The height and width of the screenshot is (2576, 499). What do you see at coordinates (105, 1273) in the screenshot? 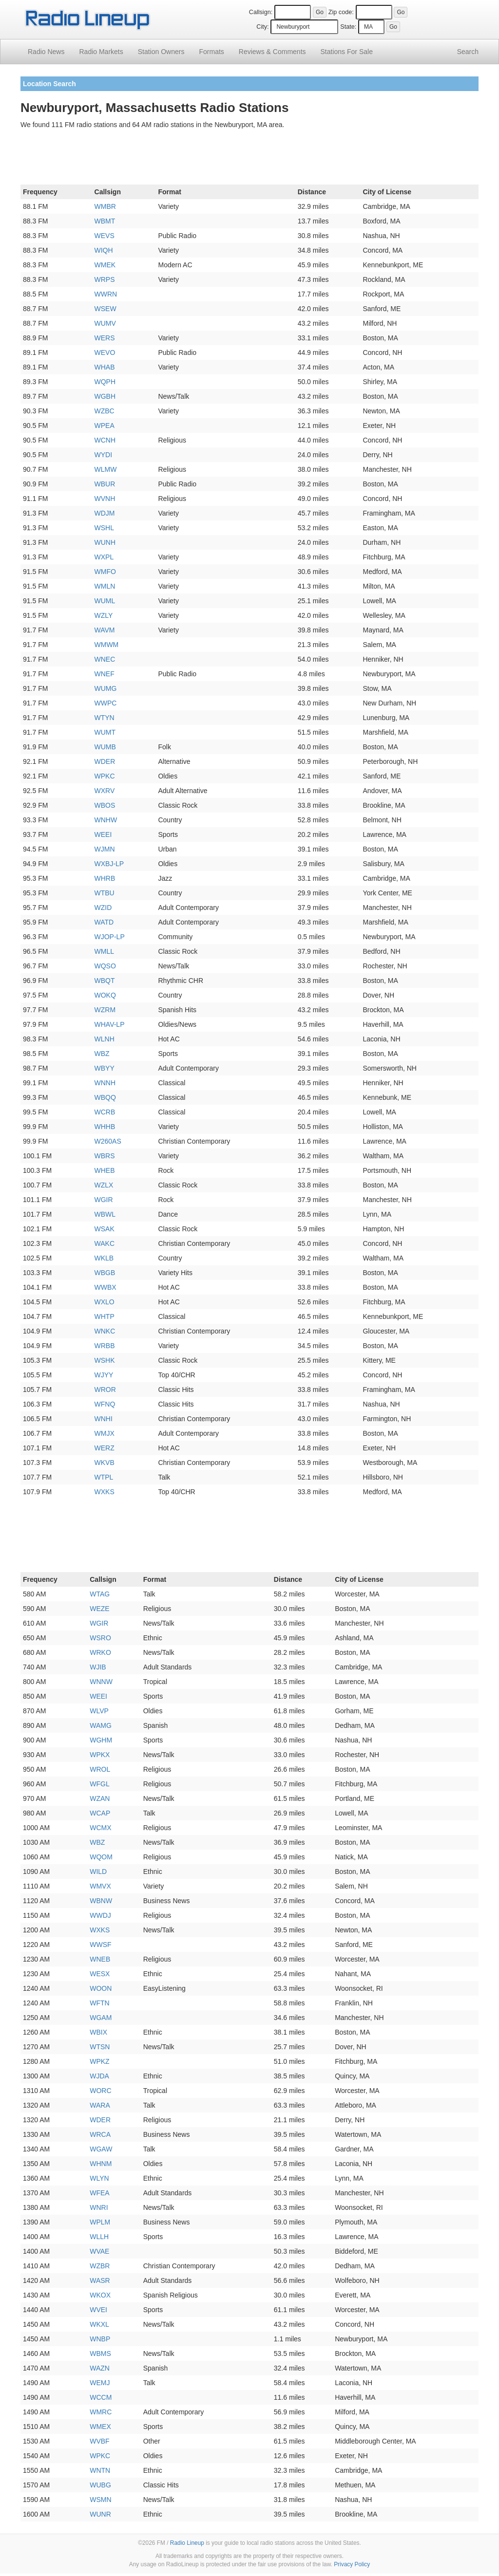
I see `WBGB` at bounding box center [105, 1273].